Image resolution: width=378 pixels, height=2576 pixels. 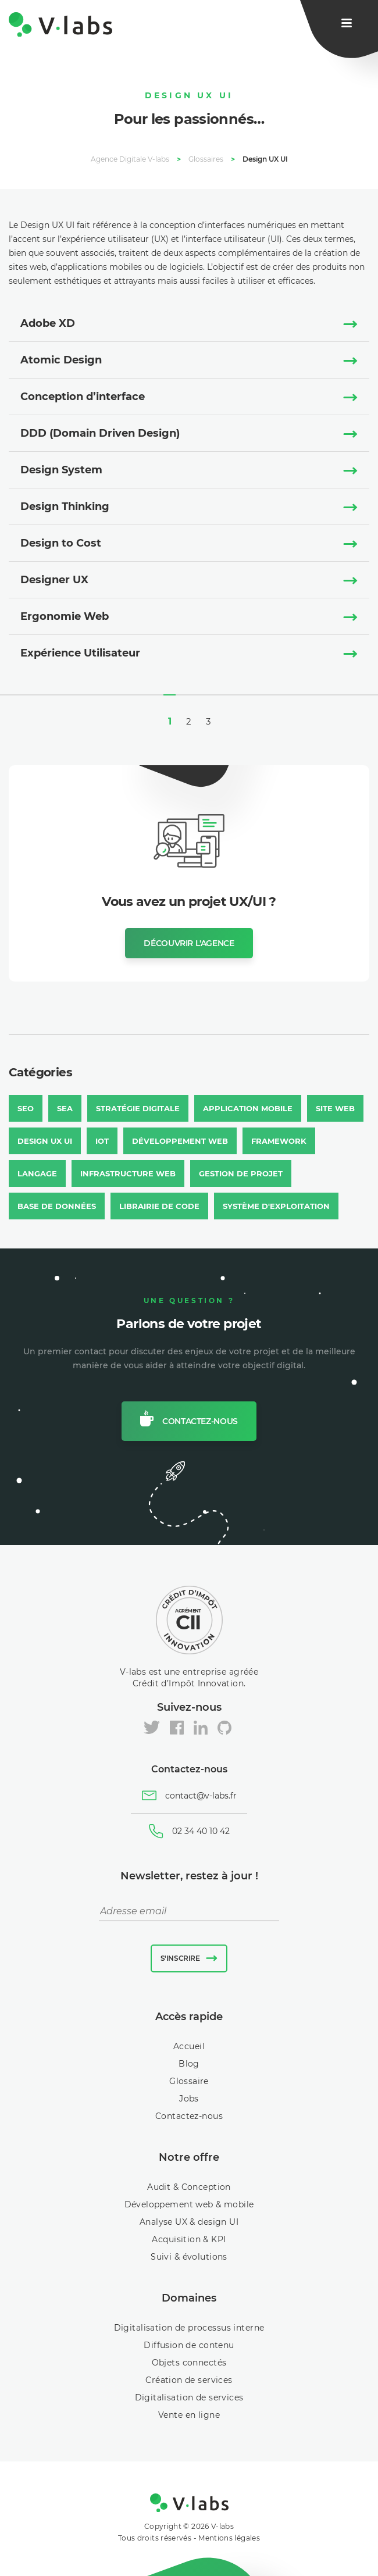 I want to click on Acquisition & KPI, so click(x=189, y=2239).